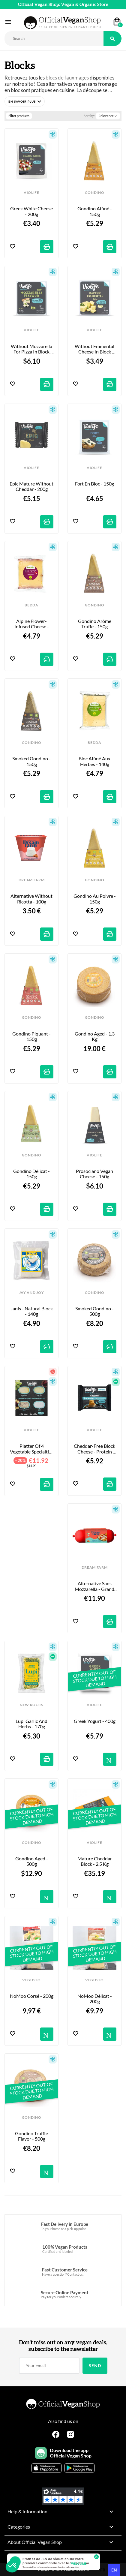  I want to click on Alpine Flower-Infused Cheese - 140g, so click(32, 624).